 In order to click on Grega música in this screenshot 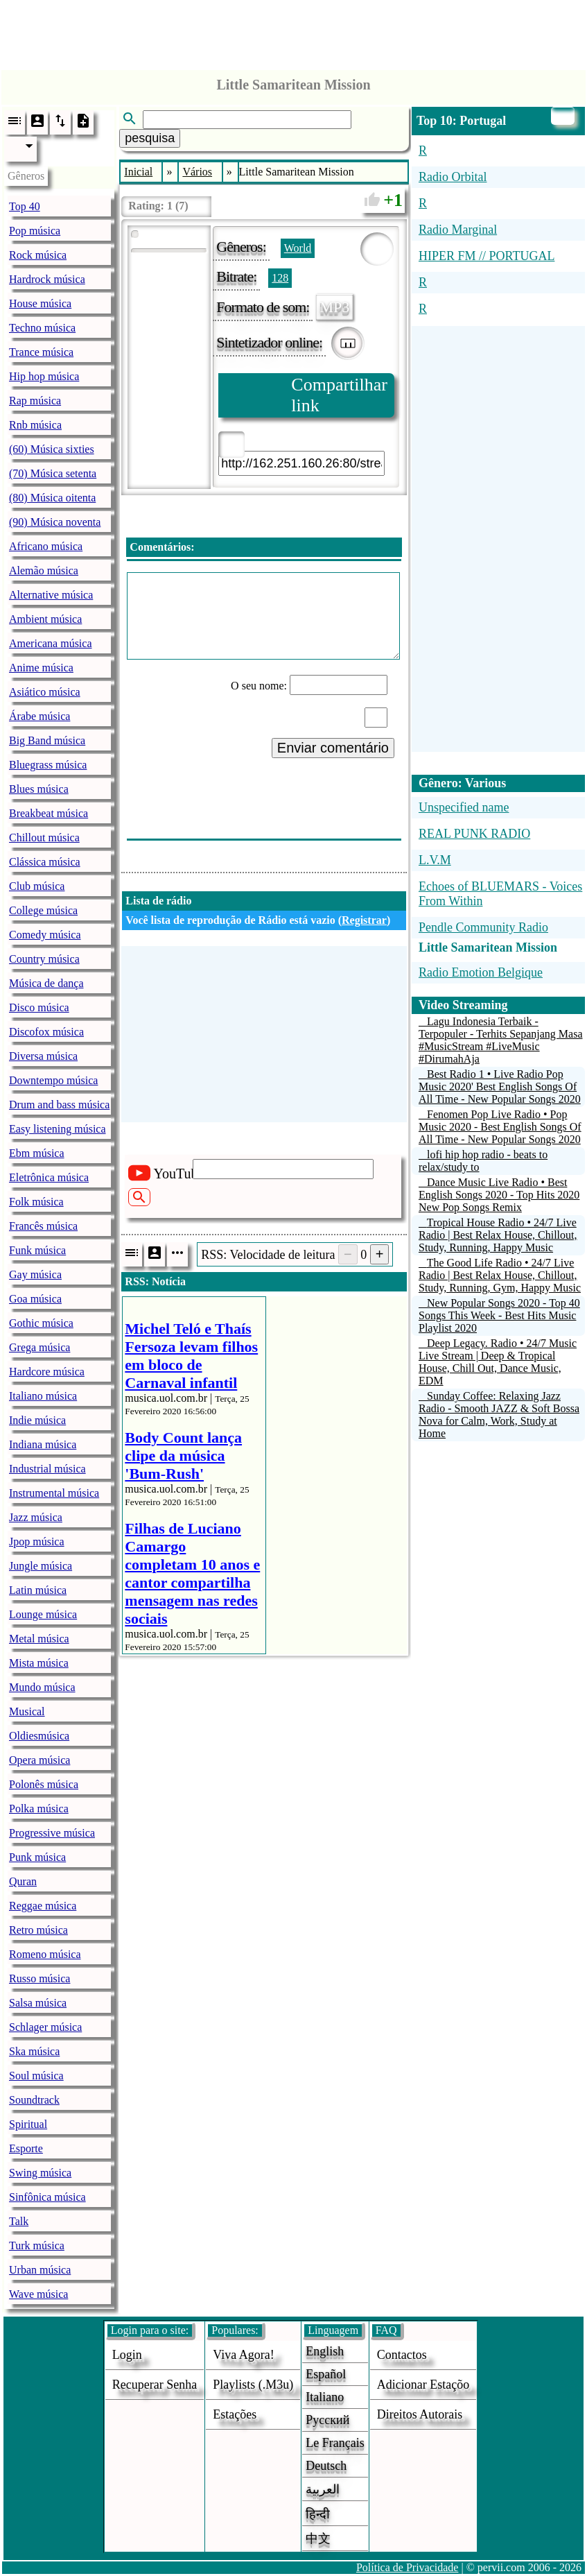, I will do `click(39, 1347)`.